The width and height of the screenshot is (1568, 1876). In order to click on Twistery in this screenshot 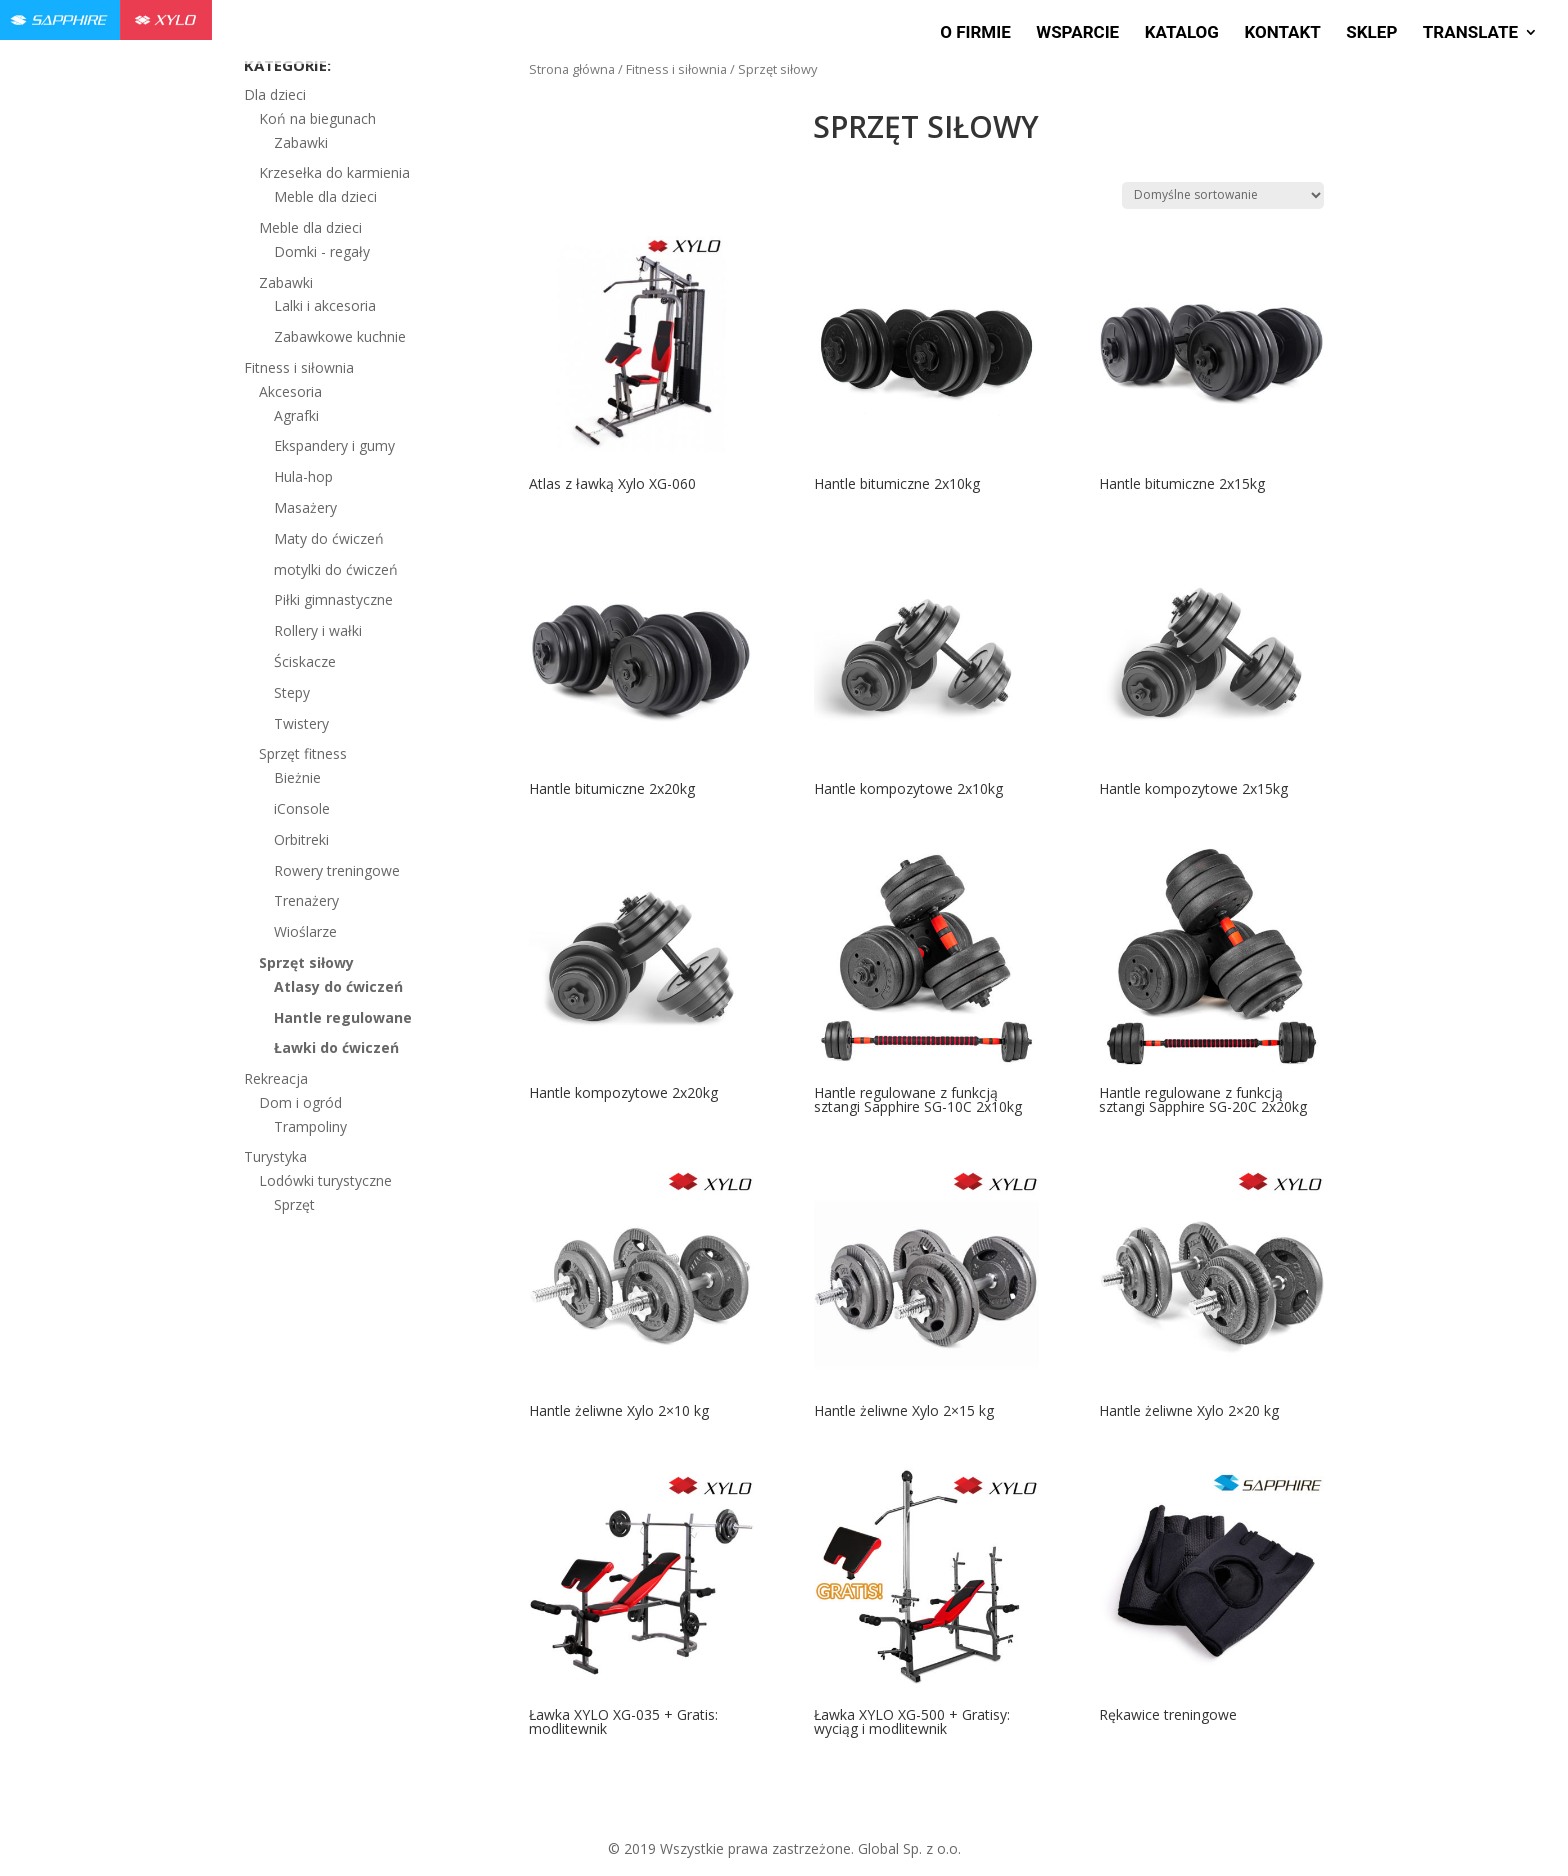, I will do `click(301, 723)`.